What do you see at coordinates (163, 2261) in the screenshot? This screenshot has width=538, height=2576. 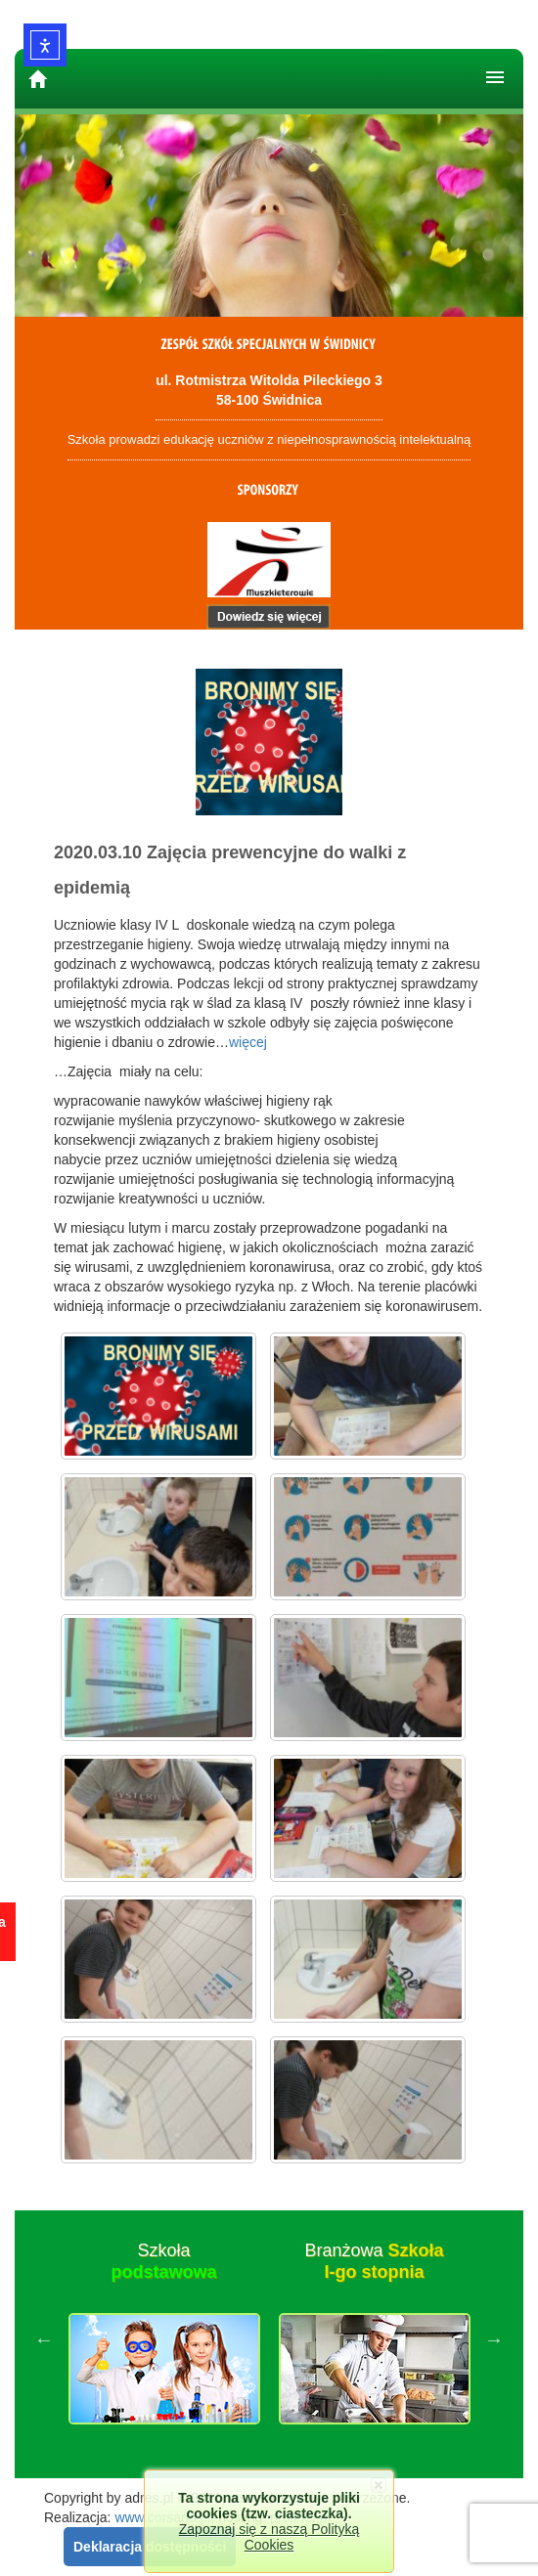 I see `Szkoła` at bounding box center [163, 2261].